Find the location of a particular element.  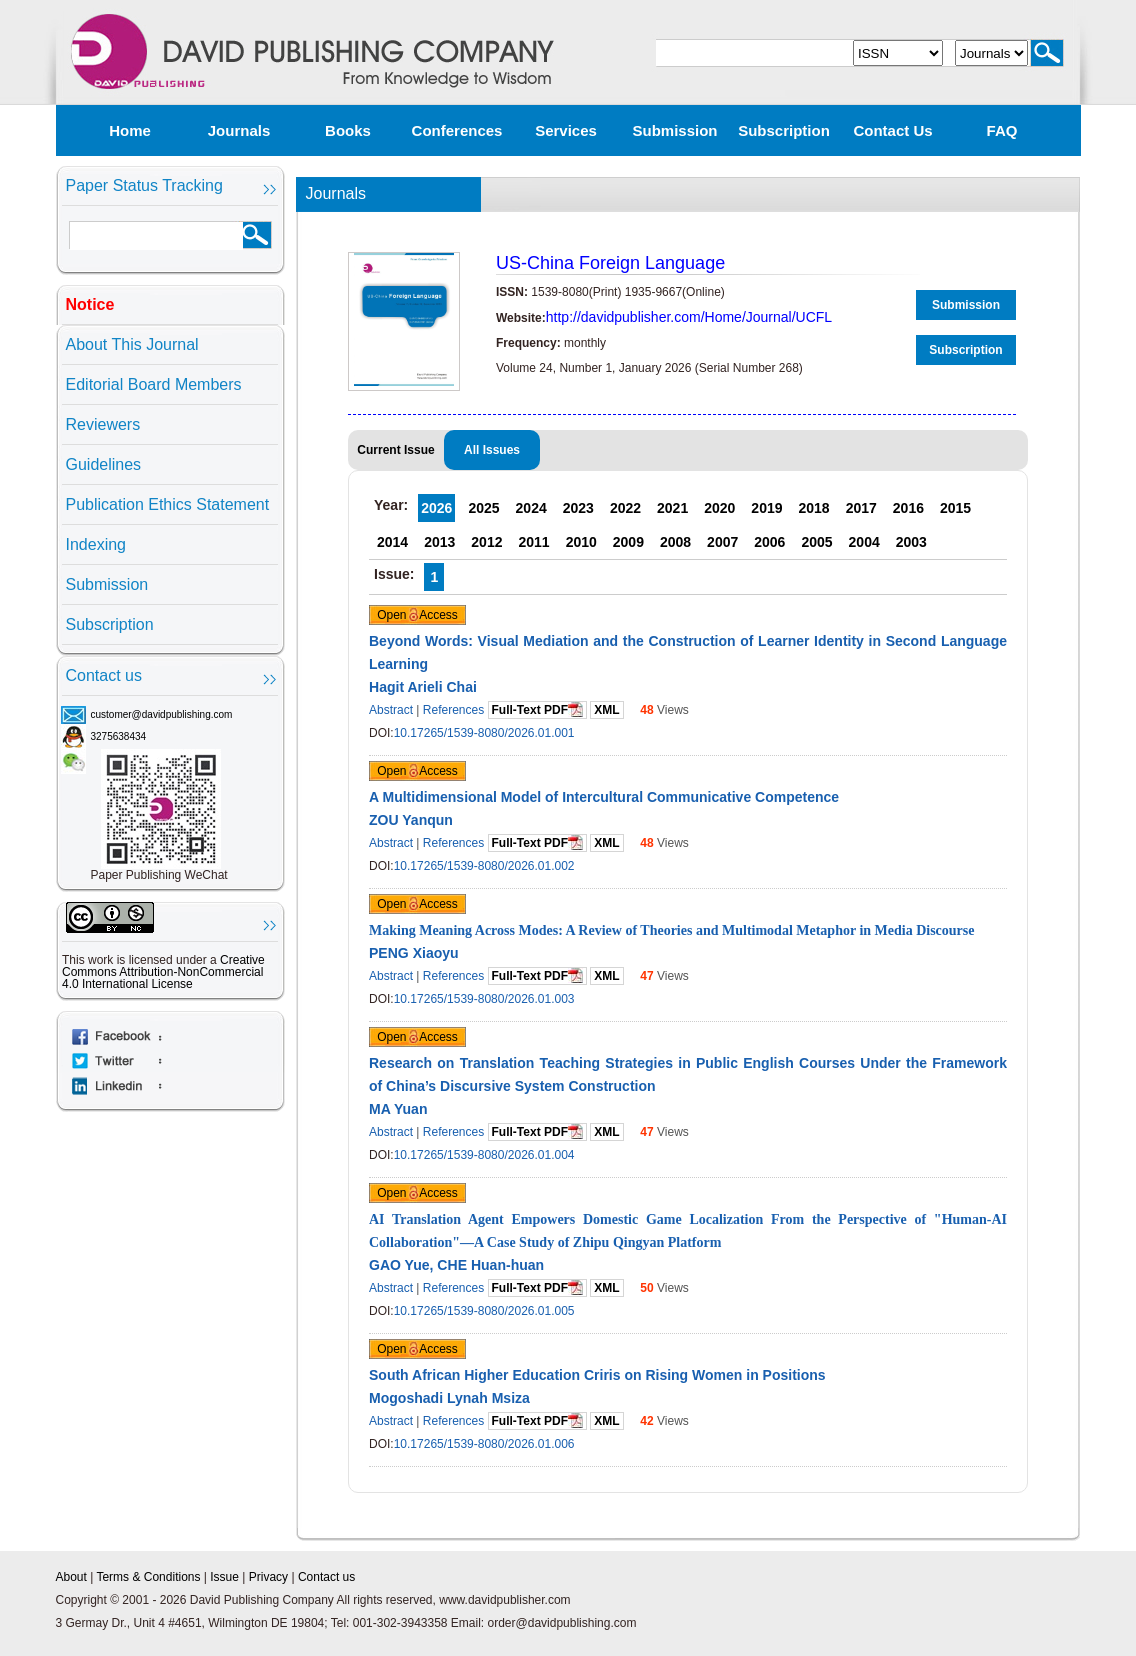

2019 is located at coordinates (766, 508).